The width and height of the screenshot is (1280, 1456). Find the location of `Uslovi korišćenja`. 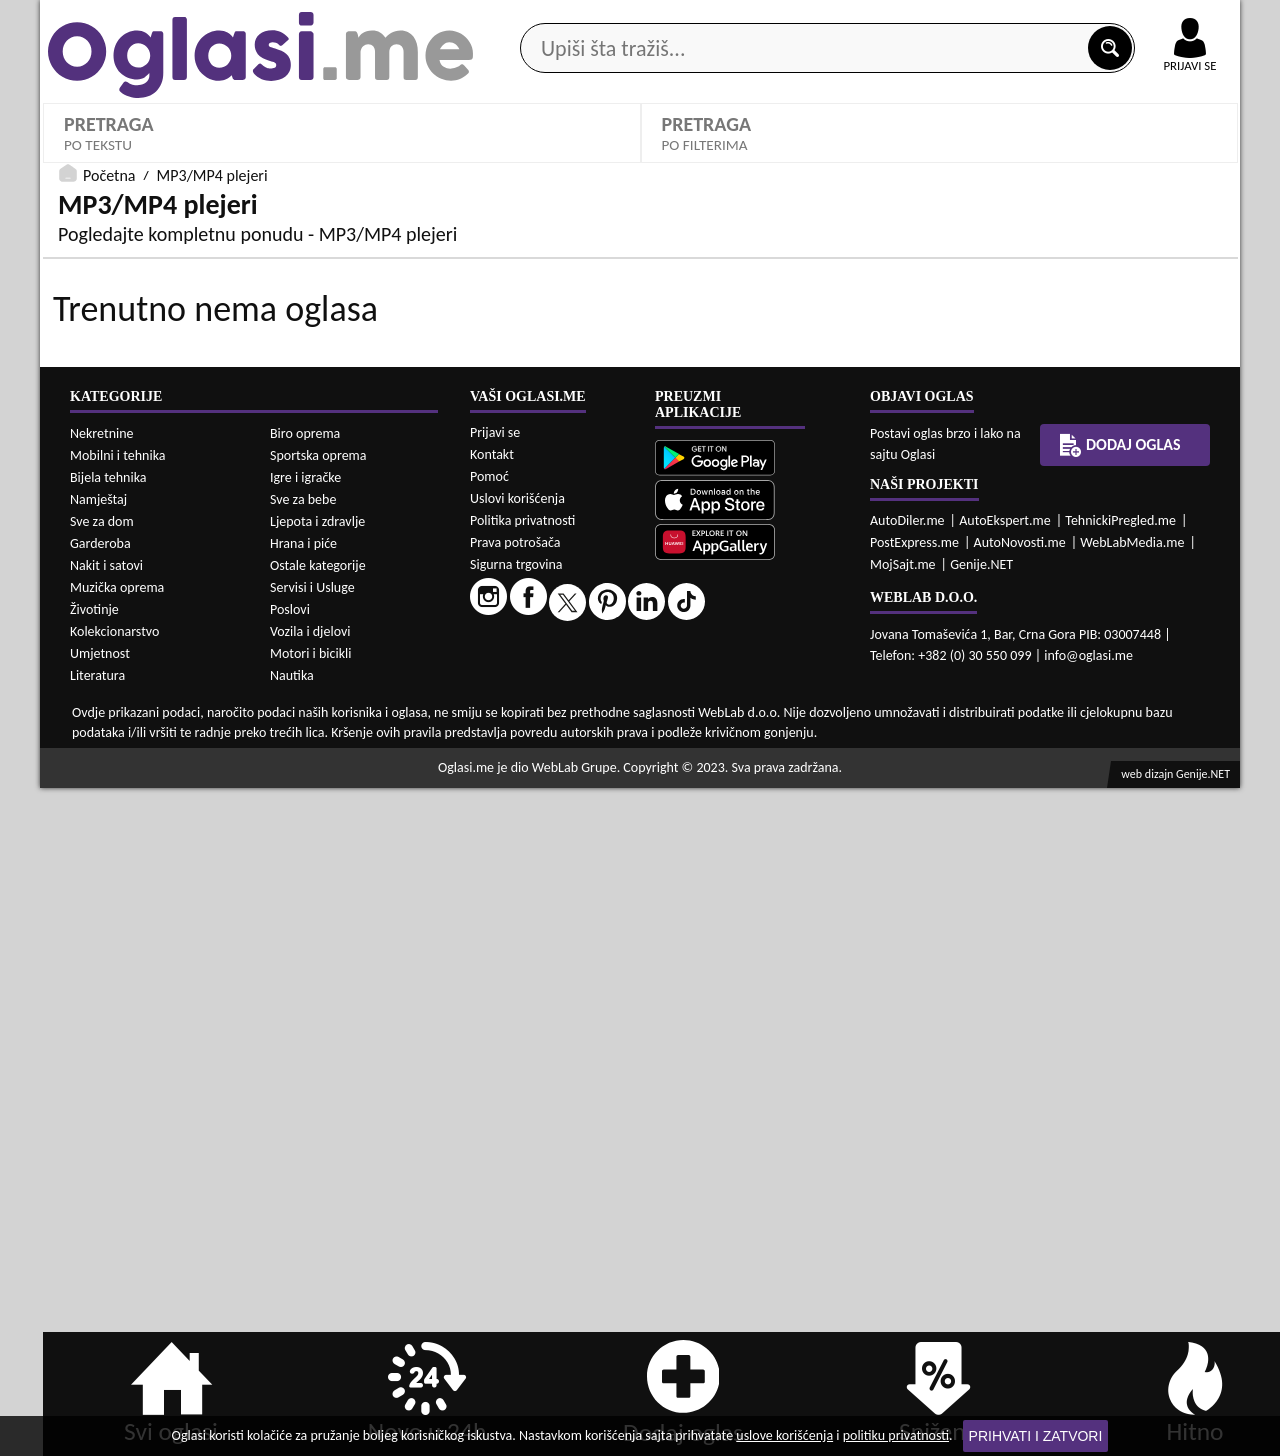

Uslovi korišćenja is located at coordinates (517, 1166).